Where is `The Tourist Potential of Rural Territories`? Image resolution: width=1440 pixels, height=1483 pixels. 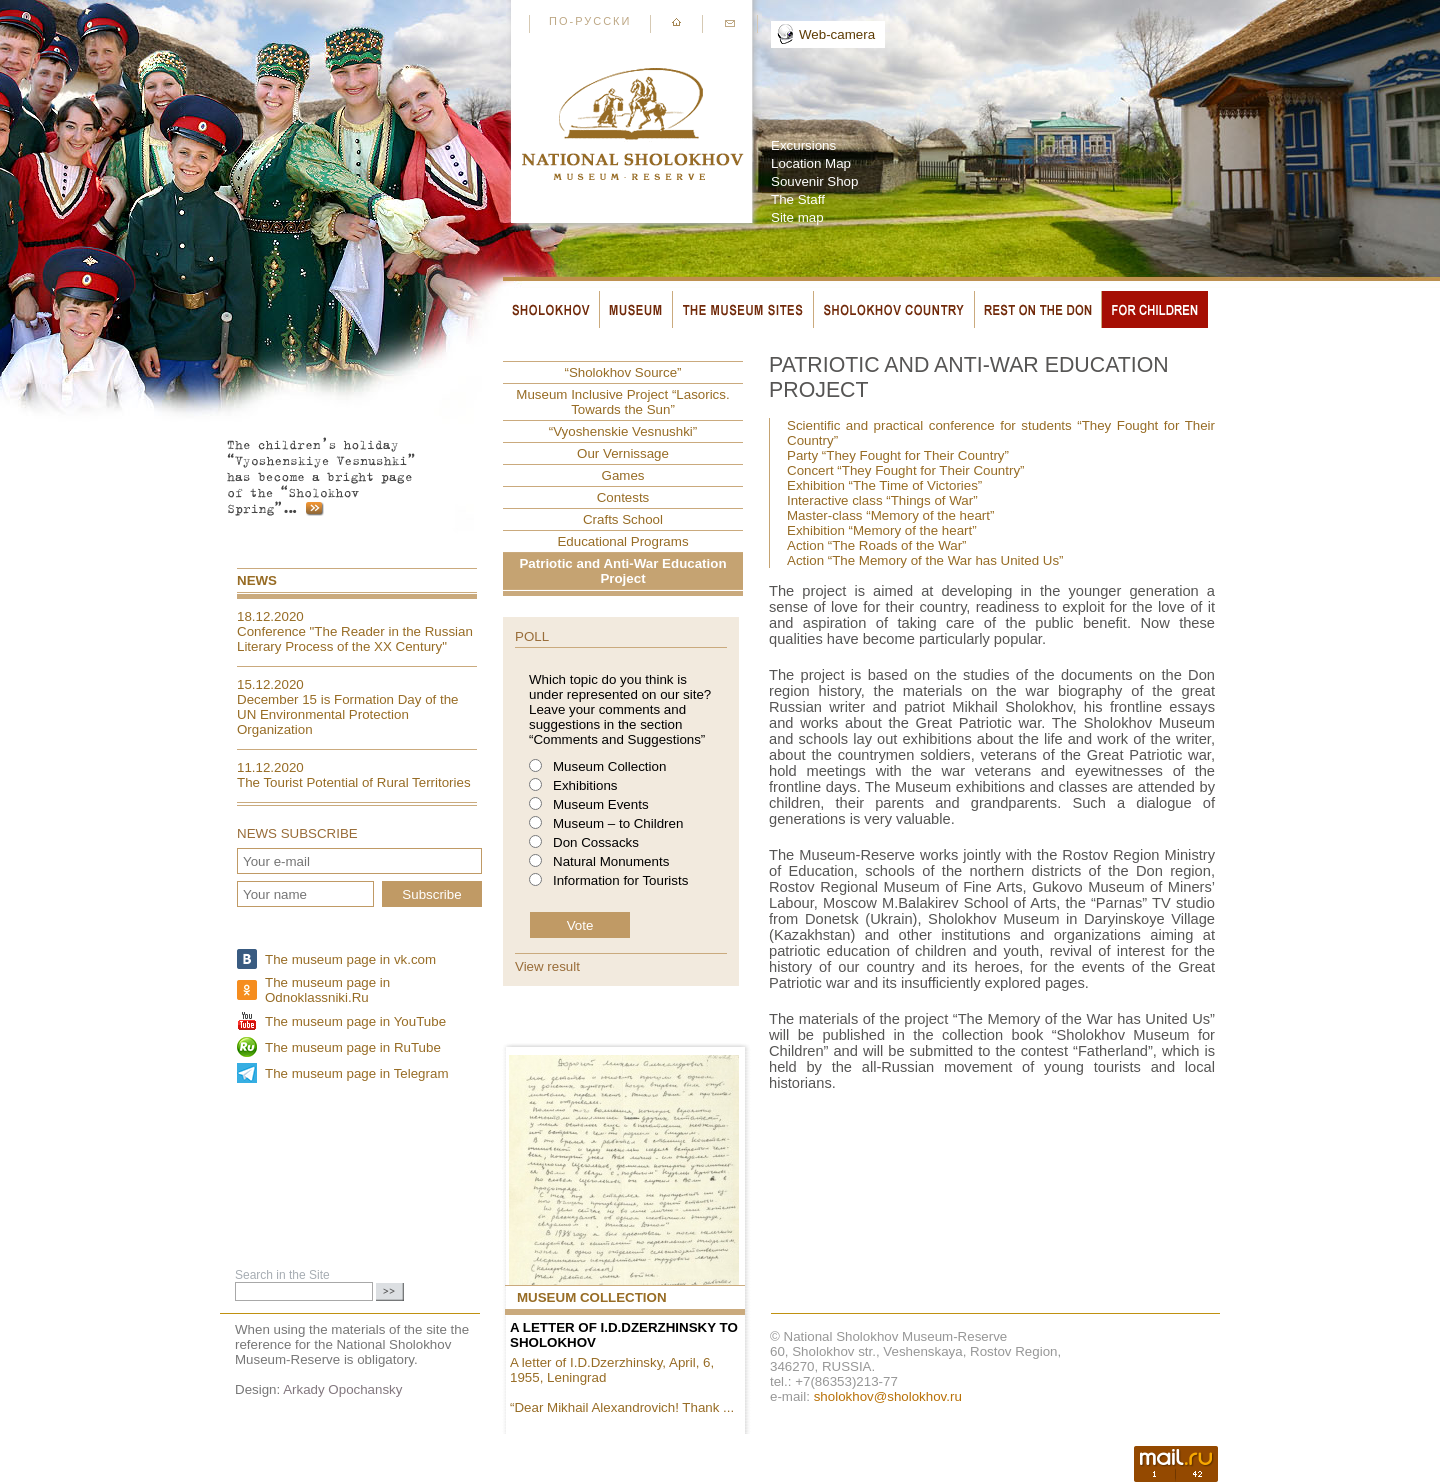
The Tourist Potential of Rural Territories is located at coordinates (354, 782).